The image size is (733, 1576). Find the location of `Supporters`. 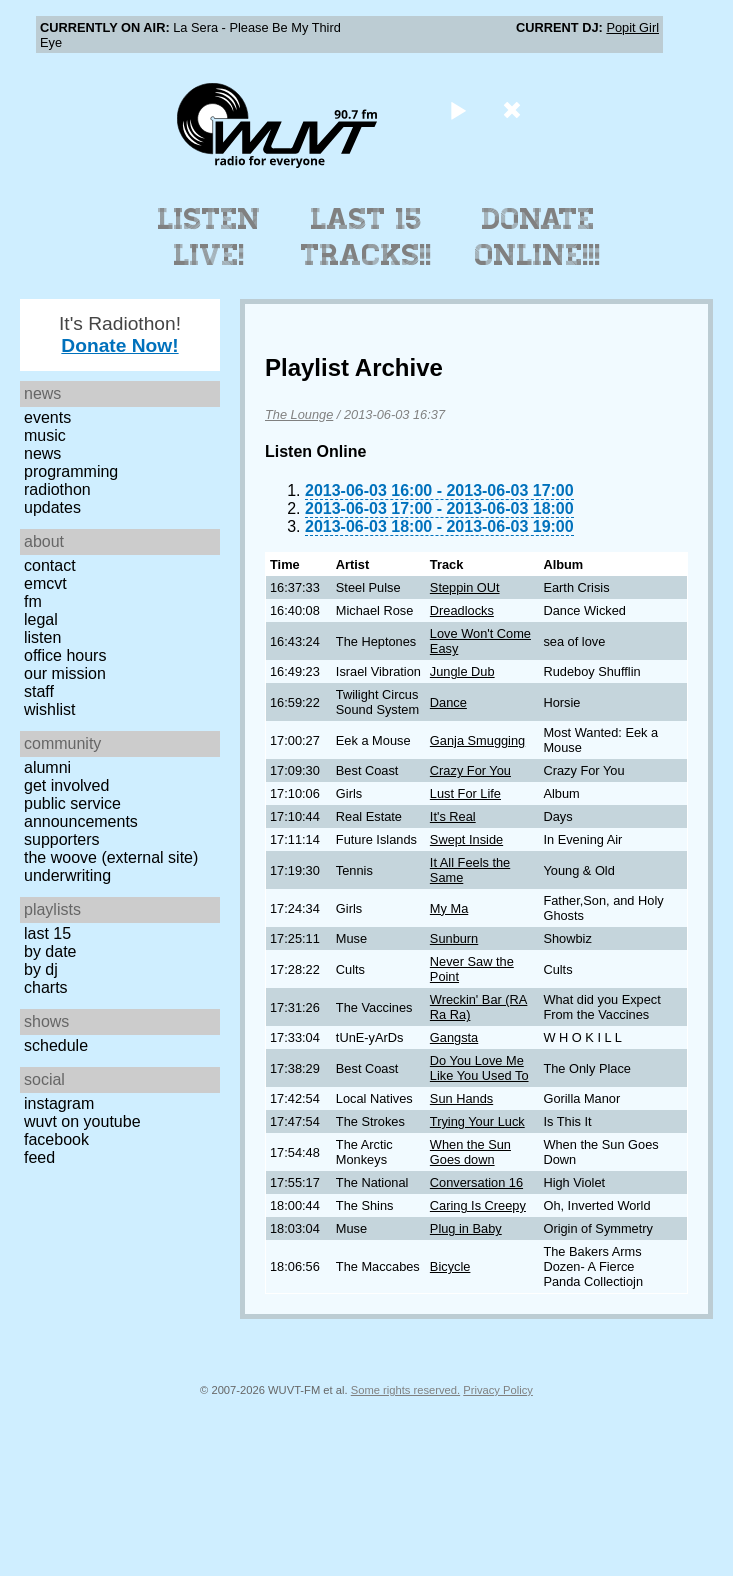

Supporters is located at coordinates (62, 839).